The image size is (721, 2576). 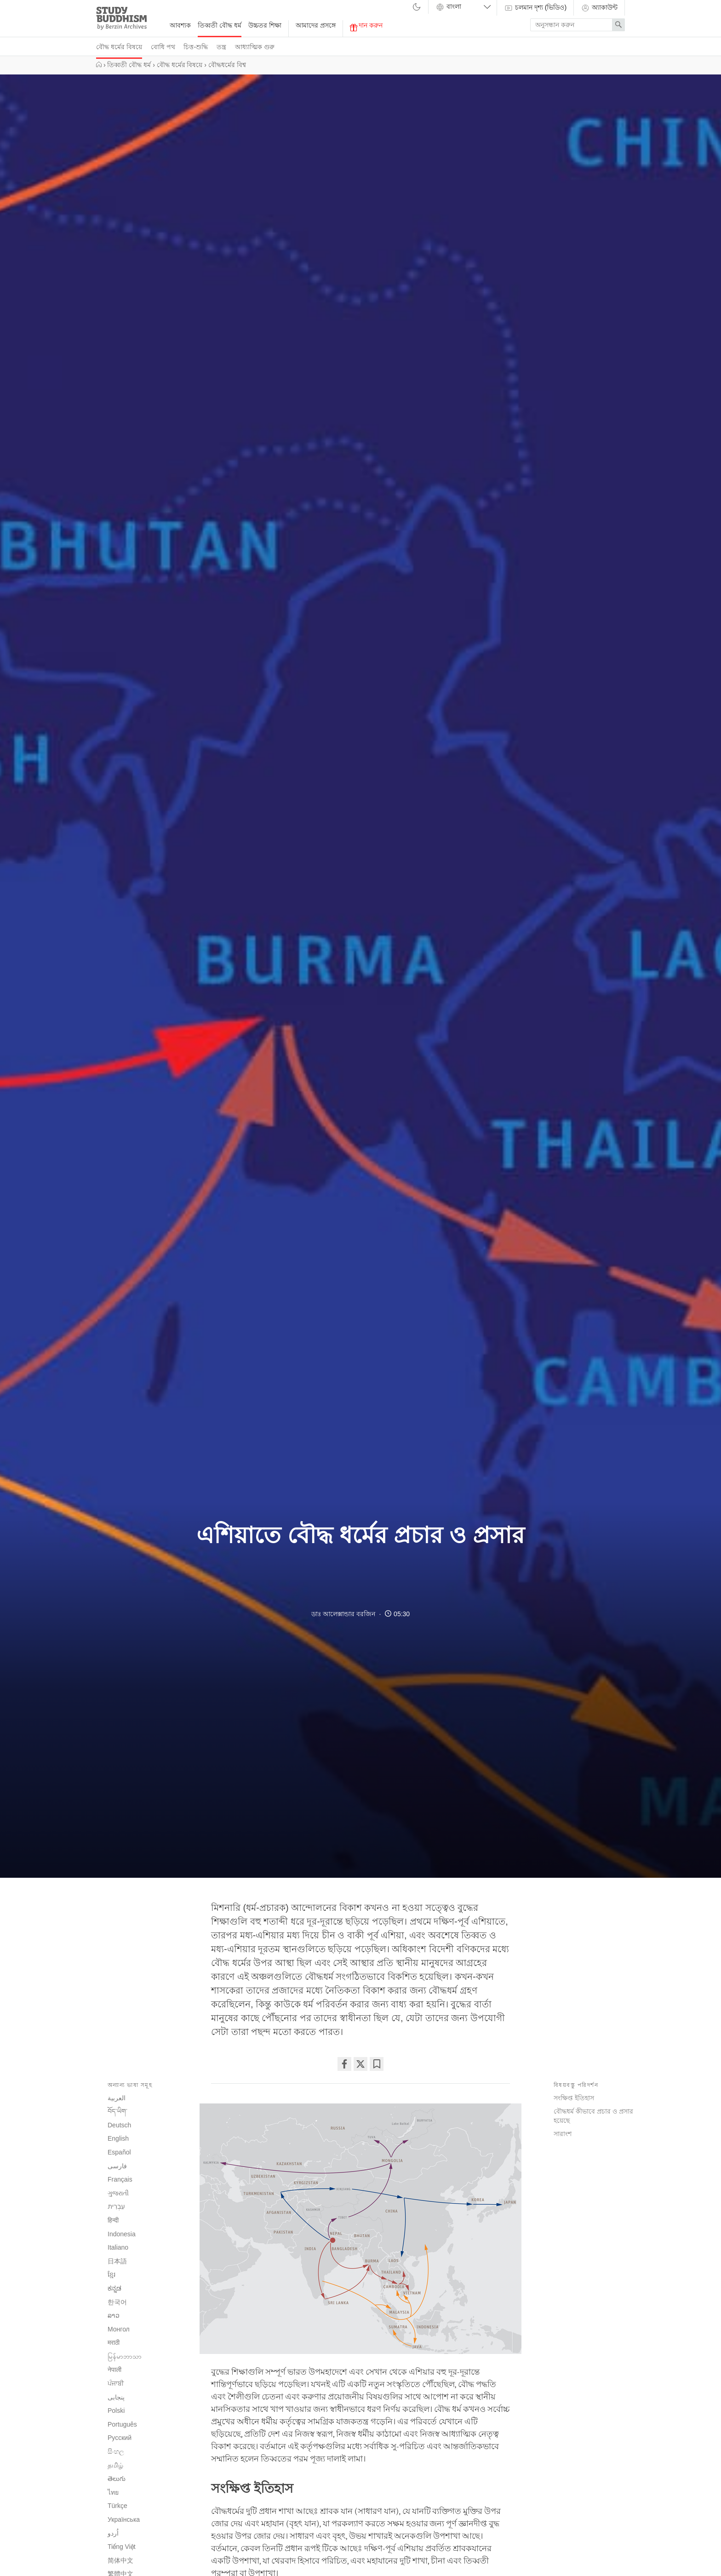 What do you see at coordinates (119, 2125) in the screenshot?
I see `Deutsch` at bounding box center [119, 2125].